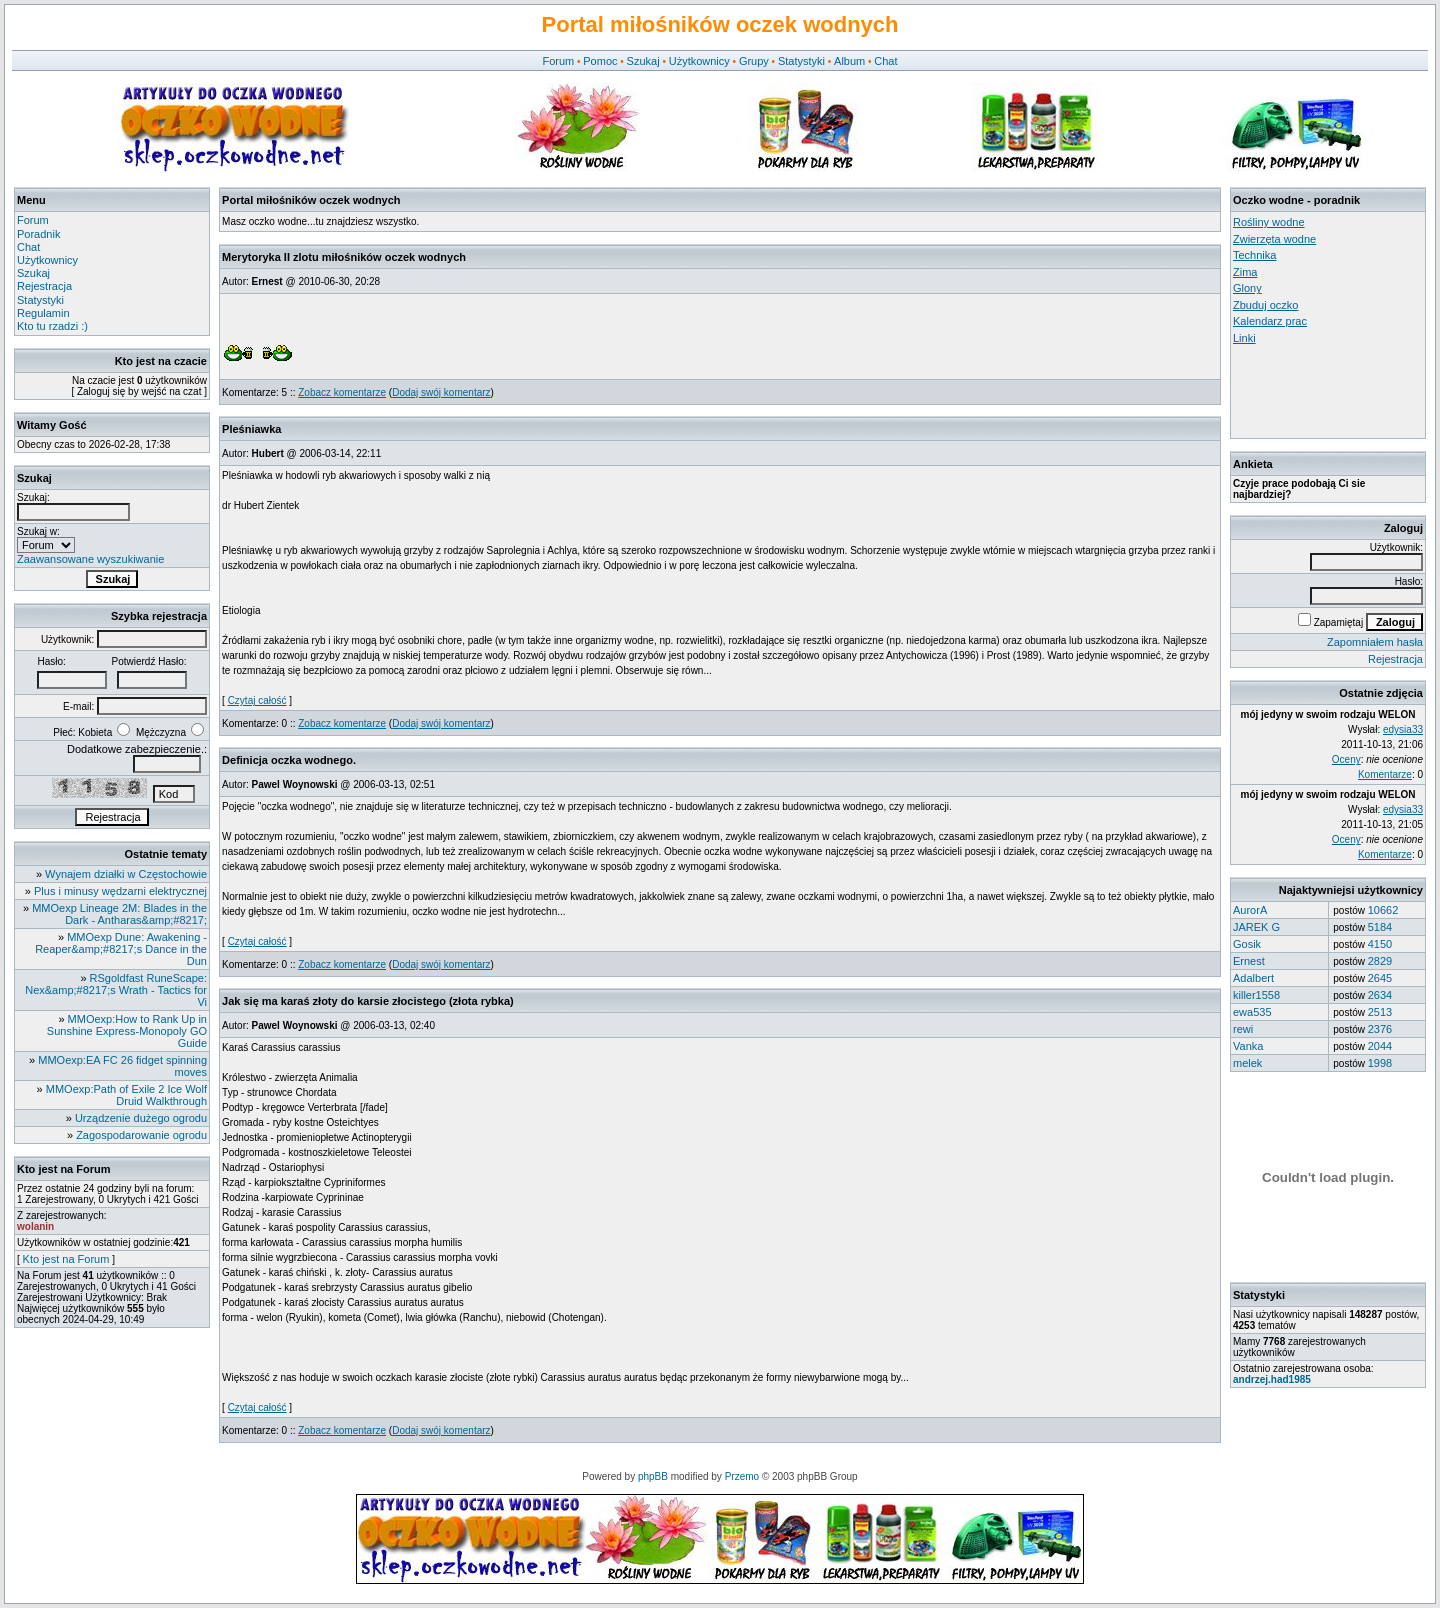 The image size is (1440, 1608). Describe the element at coordinates (126, 1095) in the screenshot. I see `MMOexp:Path of Exile 2 Ice Wolf Druid Walkthrough` at that location.